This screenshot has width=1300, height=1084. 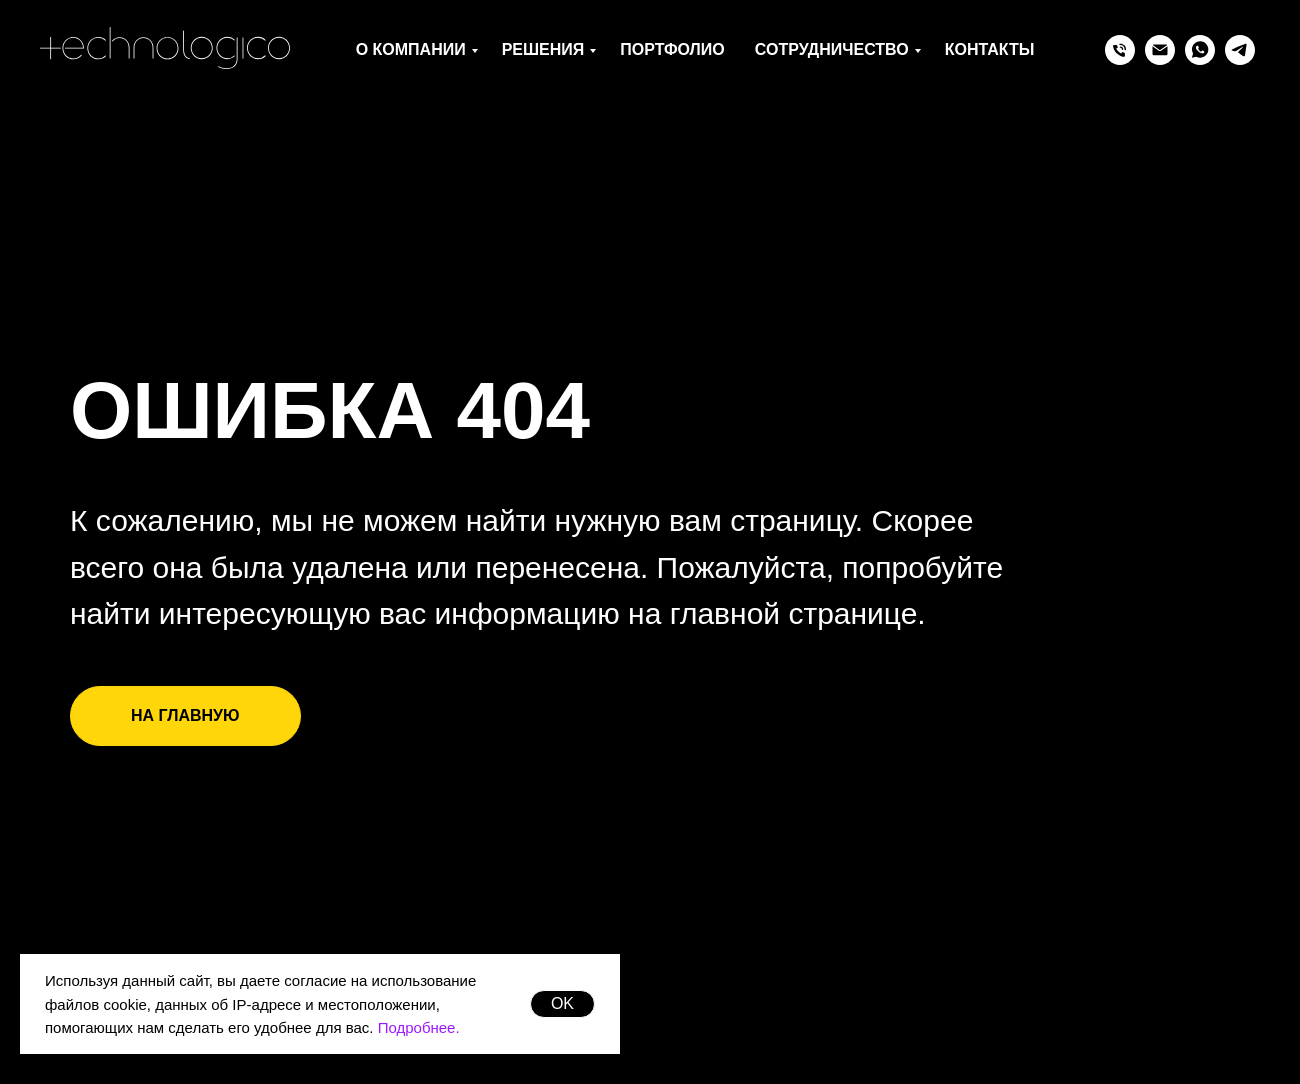 What do you see at coordinates (1120, 50) in the screenshot?
I see `[Телефон]` at bounding box center [1120, 50].